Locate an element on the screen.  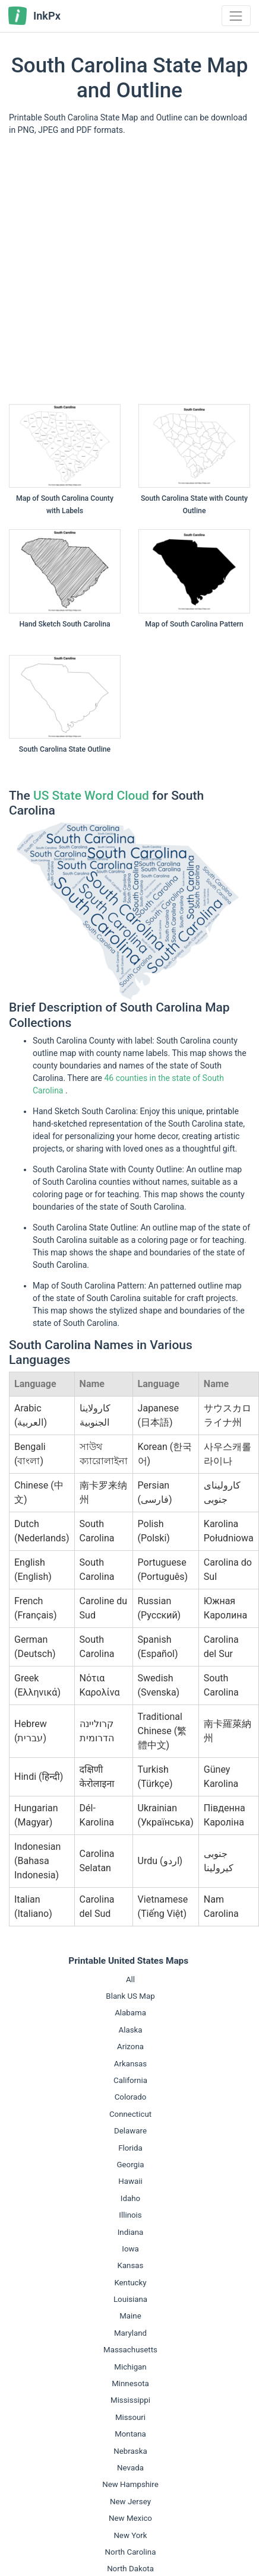
Delaware is located at coordinates (130, 2130).